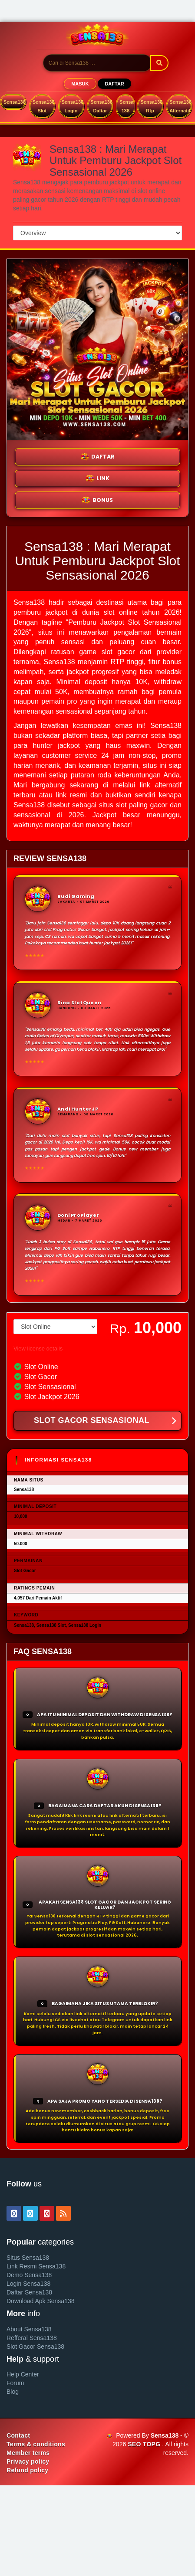 Image resolution: width=195 pixels, height=2576 pixels. I want to click on Demo Sensa138, so click(29, 2274).